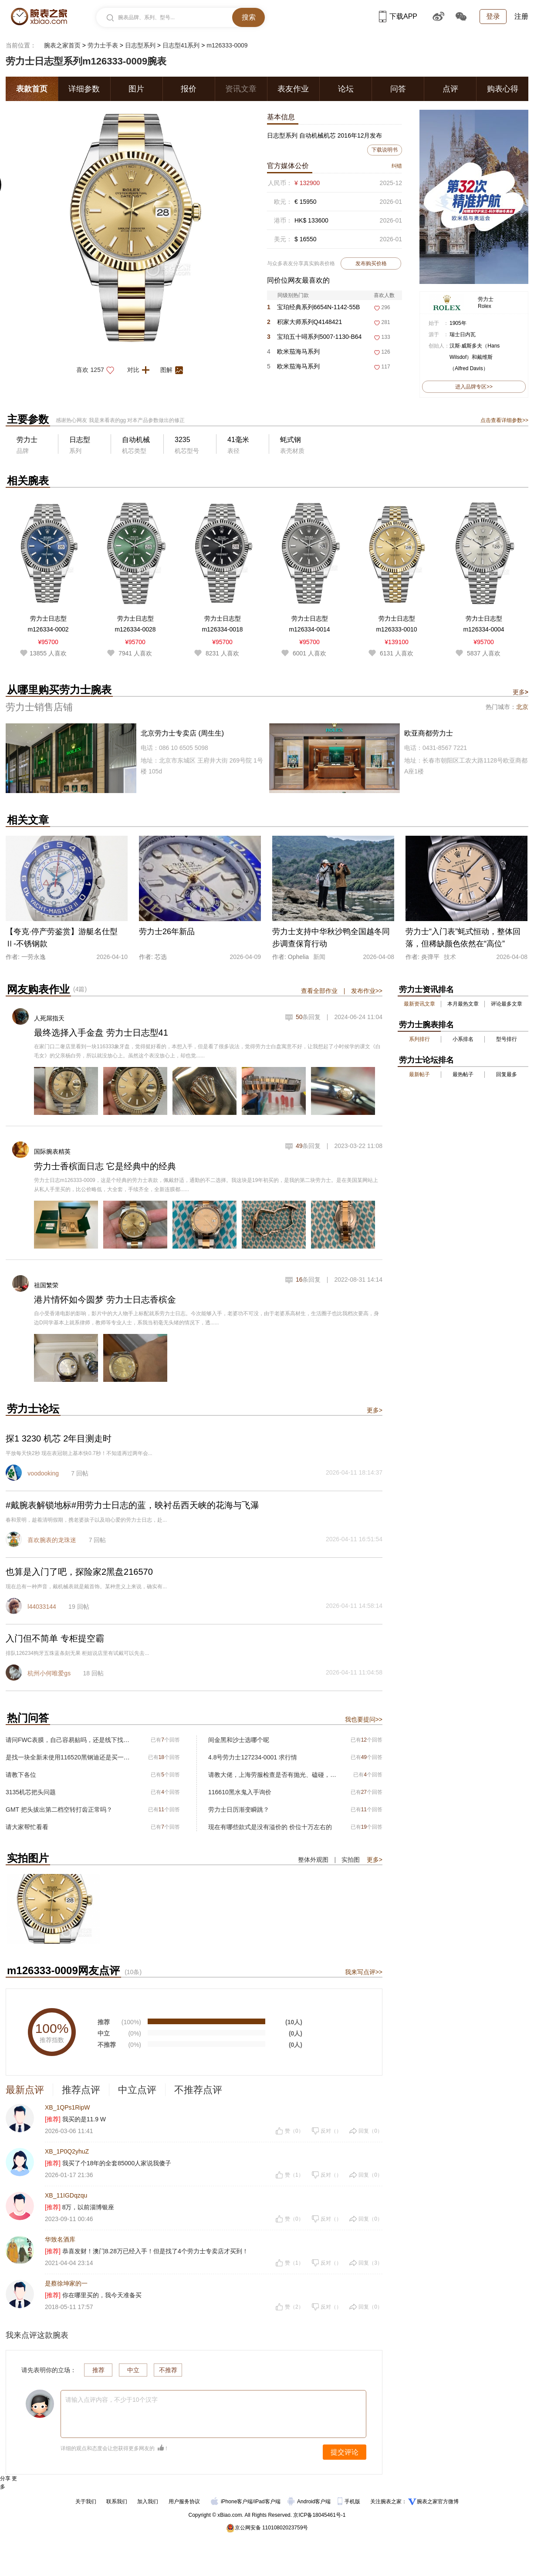 Image resolution: width=534 pixels, height=2576 pixels. What do you see at coordinates (97, 369) in the screenshot?
I see `喜欢` at bounding box center [97, 369].